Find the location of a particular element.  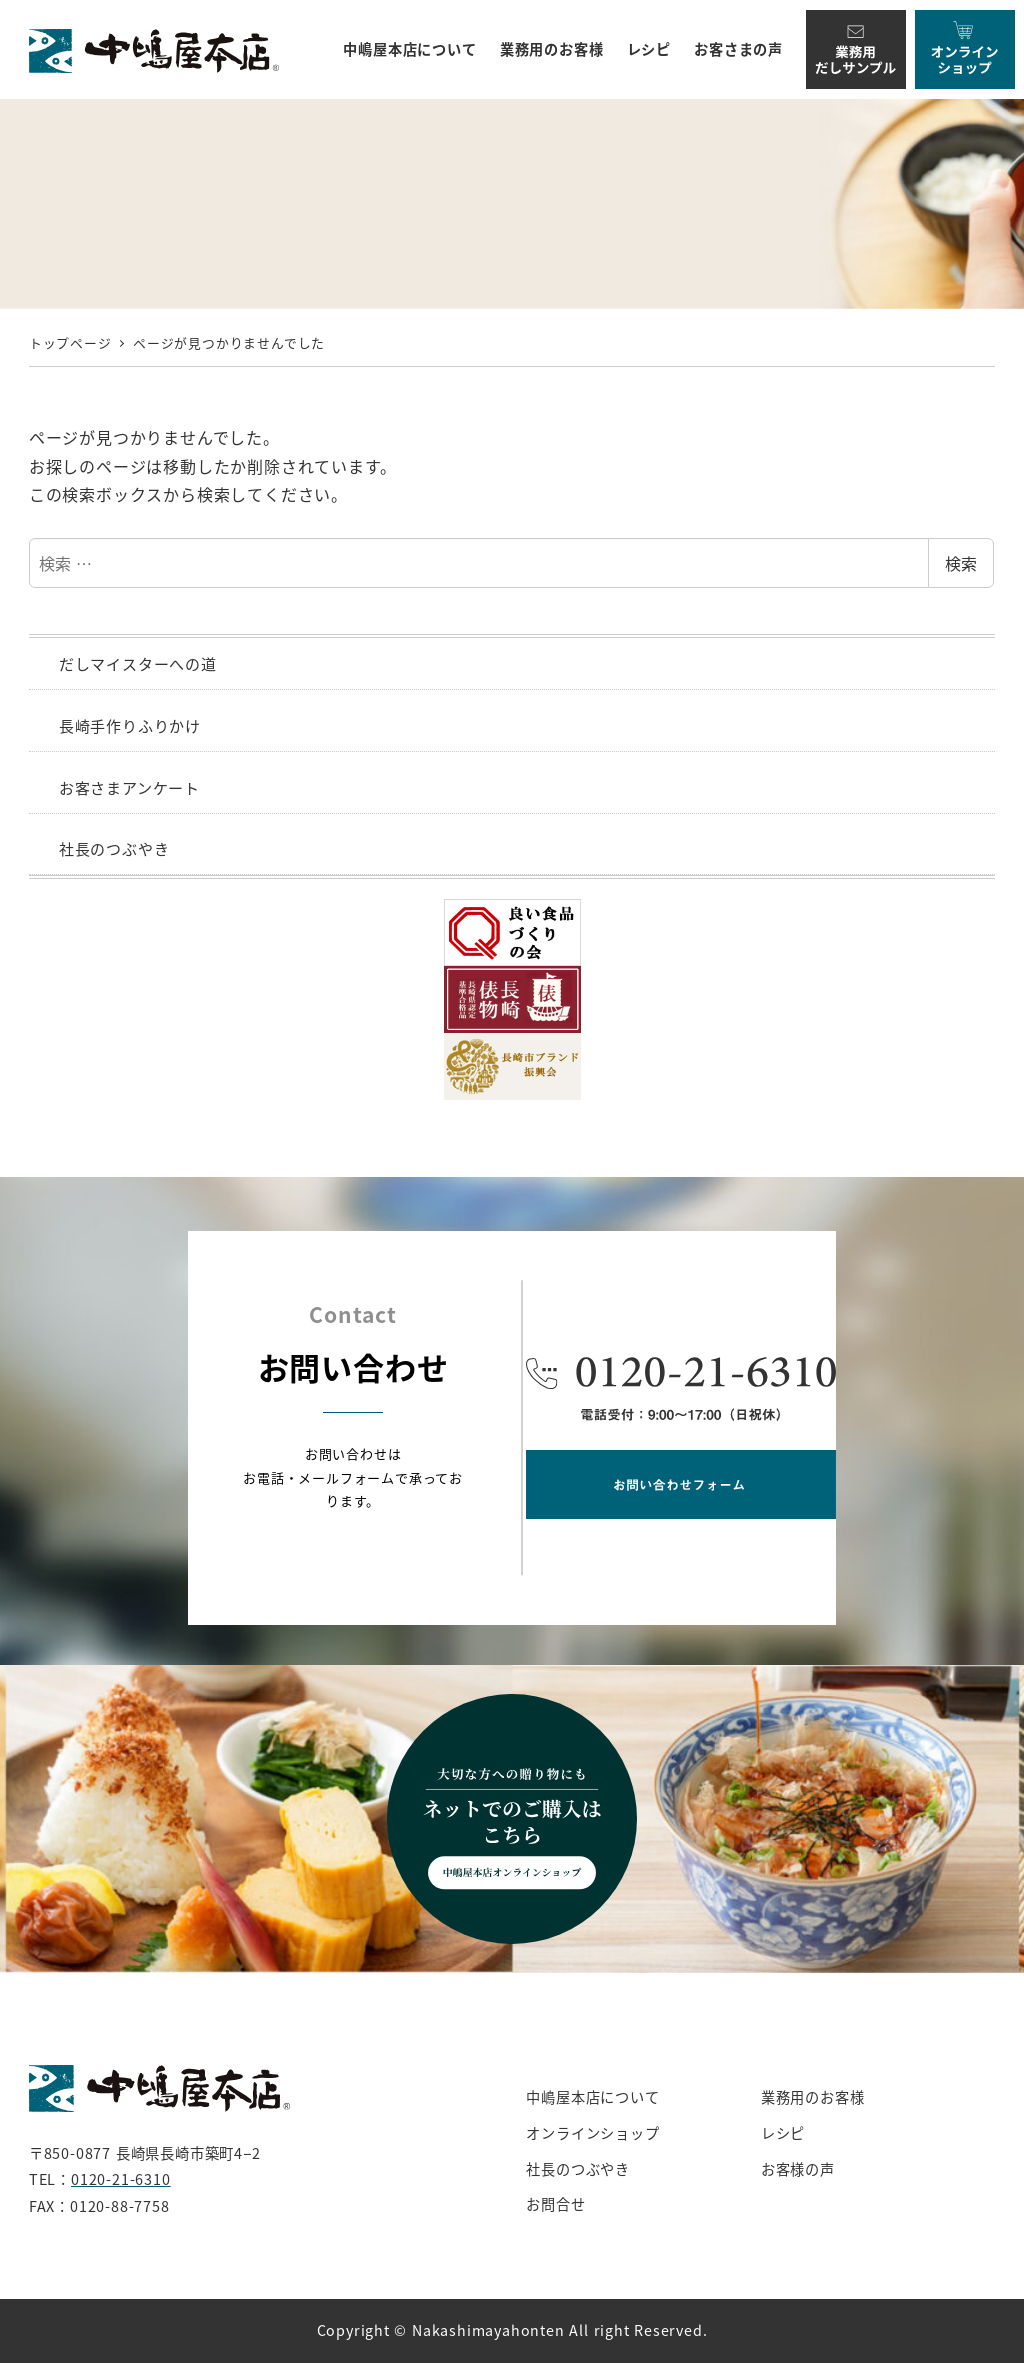

社長のつぶやき is located at coordinates (114, 848).